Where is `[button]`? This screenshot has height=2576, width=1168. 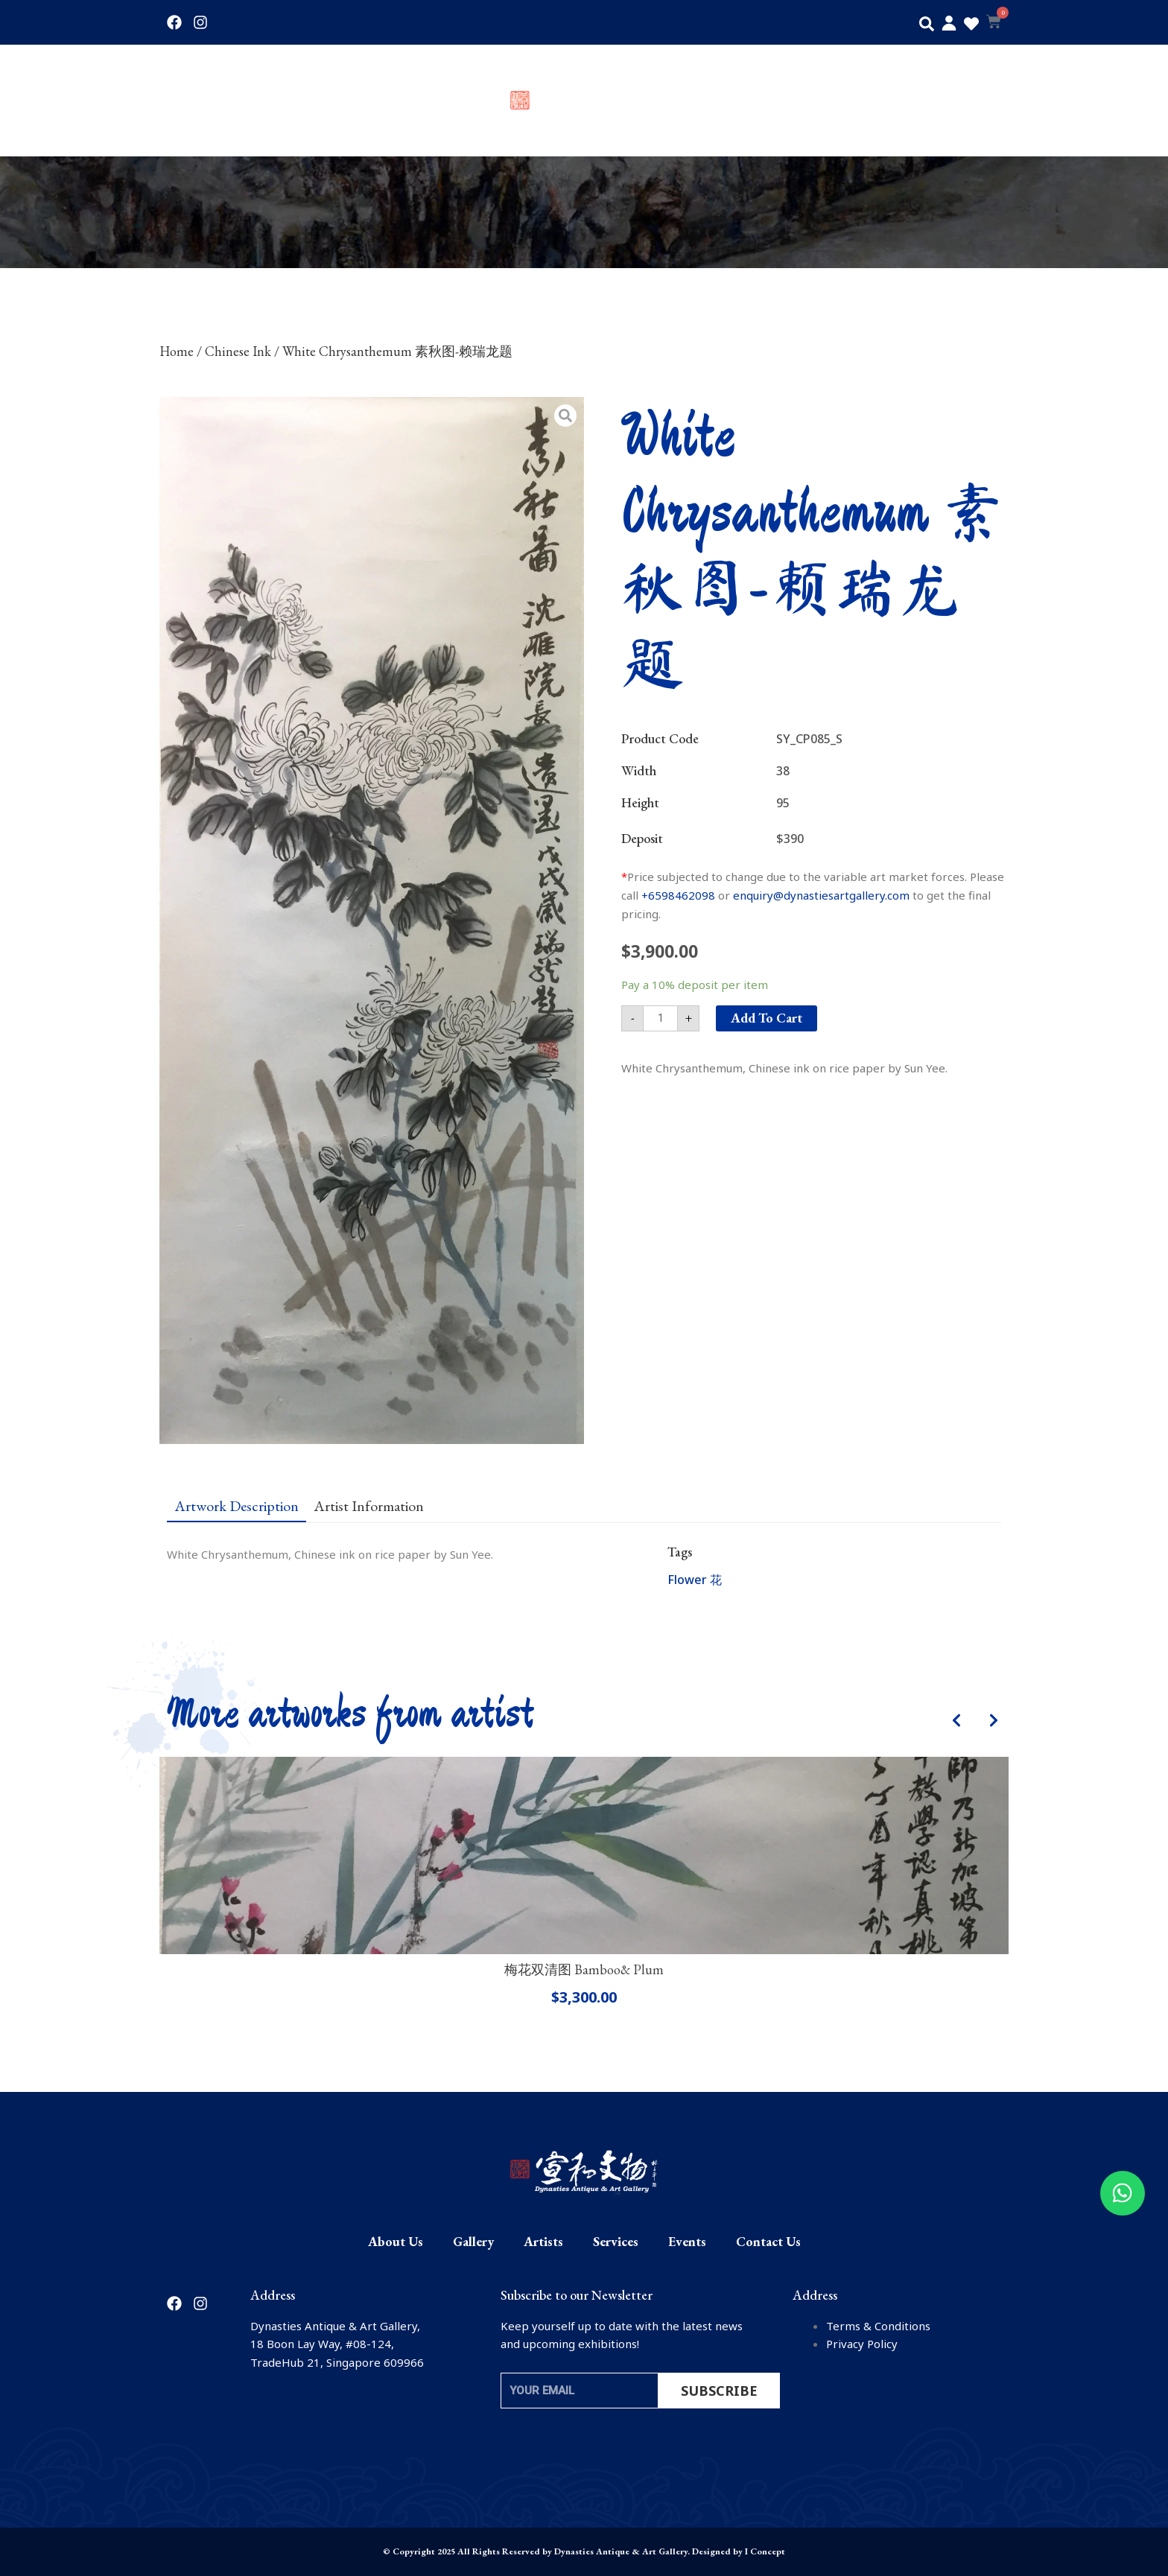
[button] is located at coordinates (926, 23).